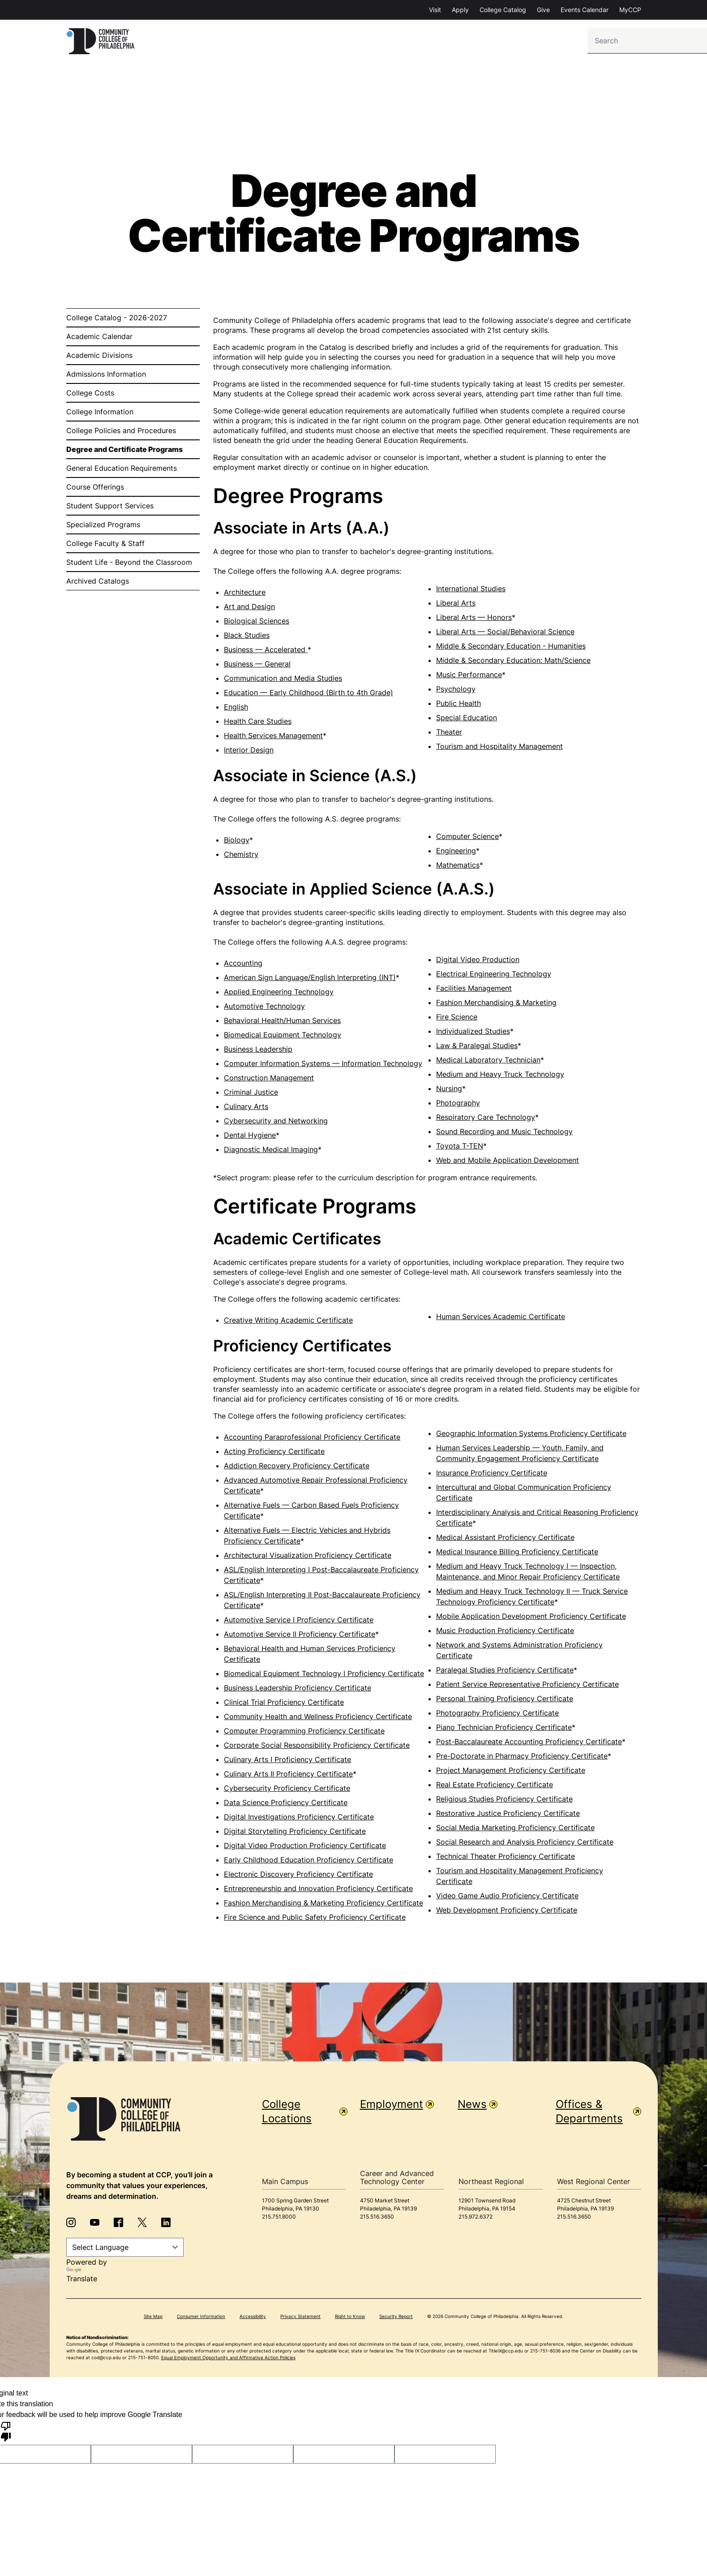 The width and height of the screenshot is (707, 2576). Describe the element at coordinates (201, 2318) in the screenshot. I see `Consumer Information` at that location.